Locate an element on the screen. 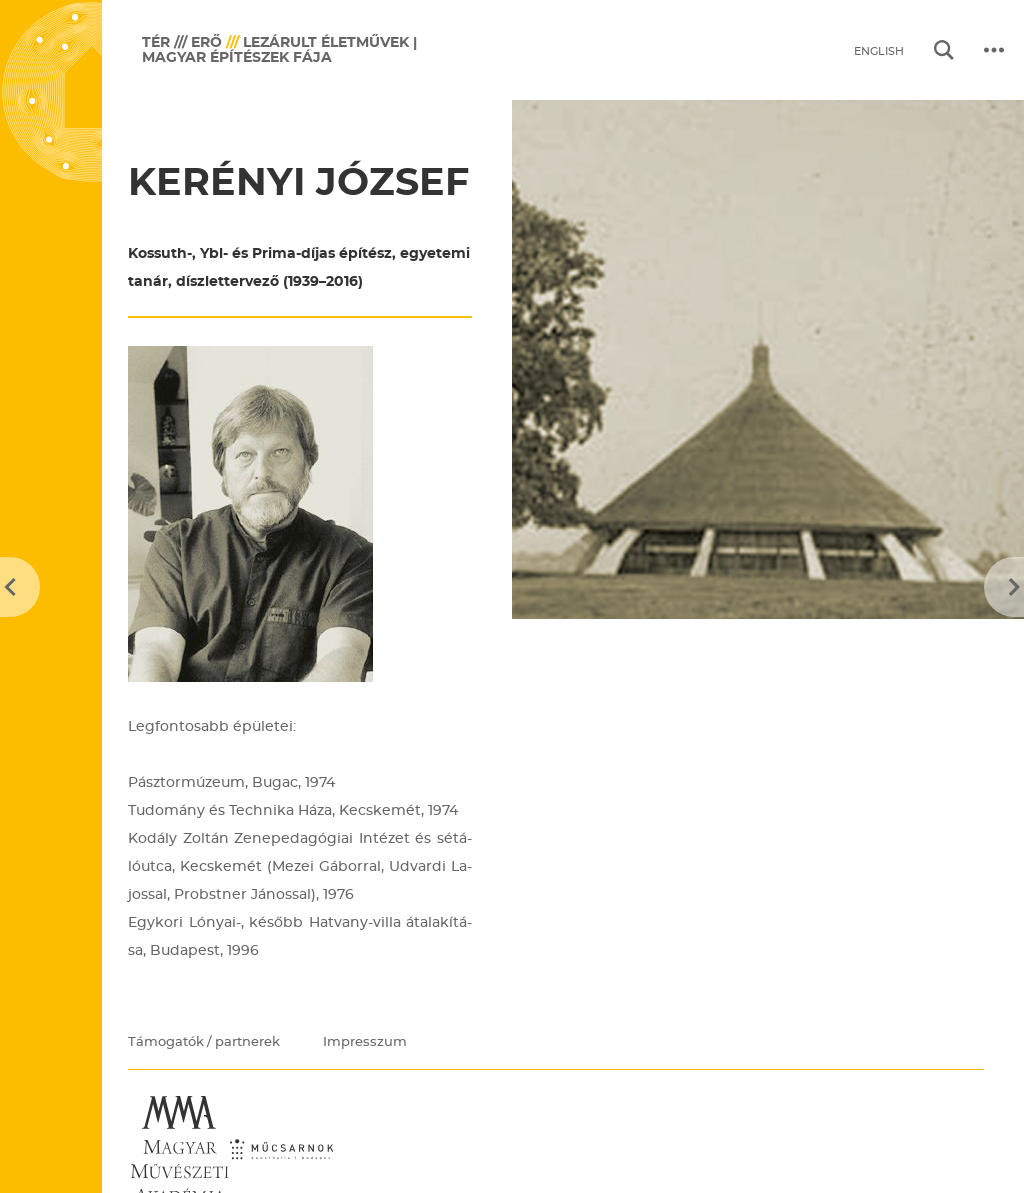 The image size is (1024, 1193). TÉR /// ERŐ is located at coordinates (182, 42).